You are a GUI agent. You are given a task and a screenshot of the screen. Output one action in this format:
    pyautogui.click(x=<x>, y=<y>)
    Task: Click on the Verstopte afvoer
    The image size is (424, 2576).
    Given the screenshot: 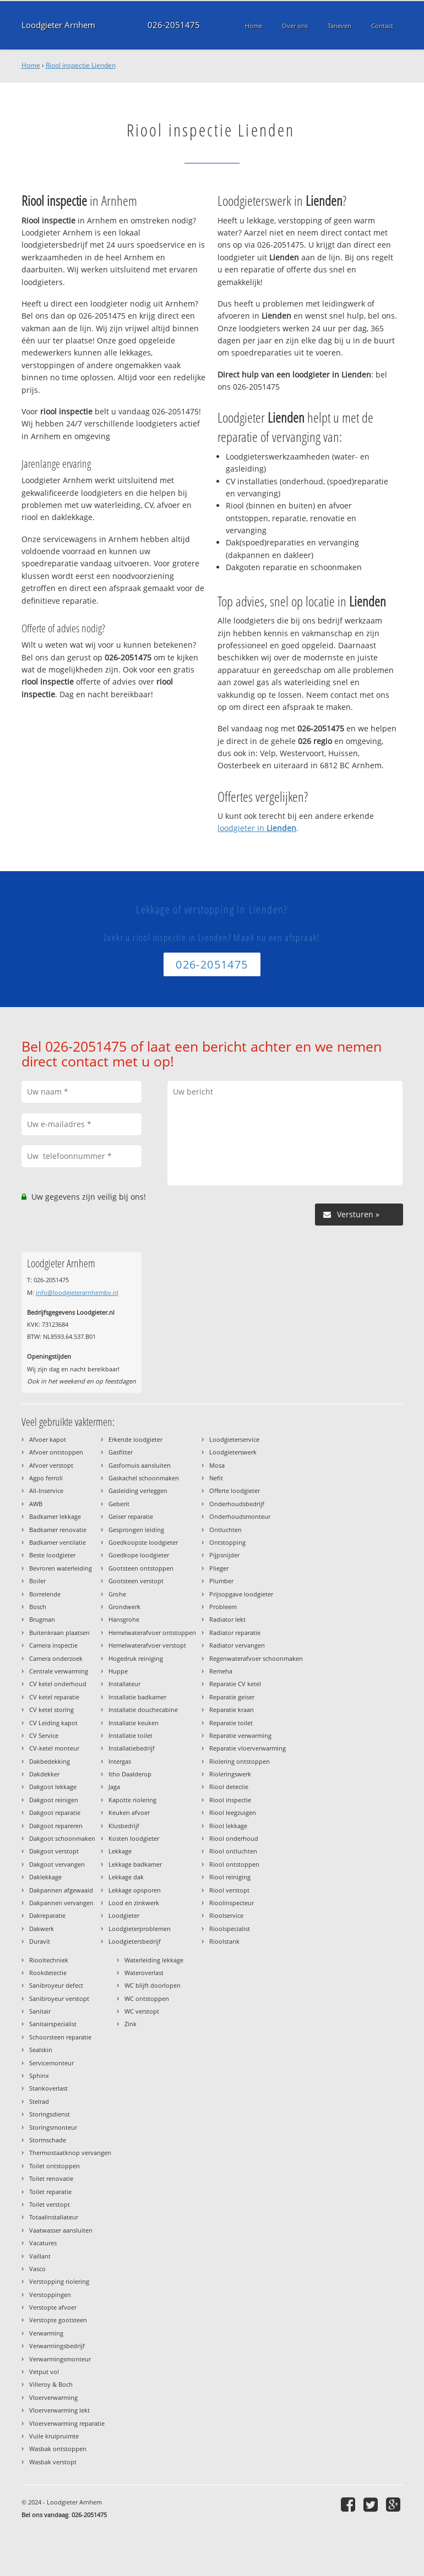 What is the action you would take?
    pyautogui.click(x=53, y=2307)
    